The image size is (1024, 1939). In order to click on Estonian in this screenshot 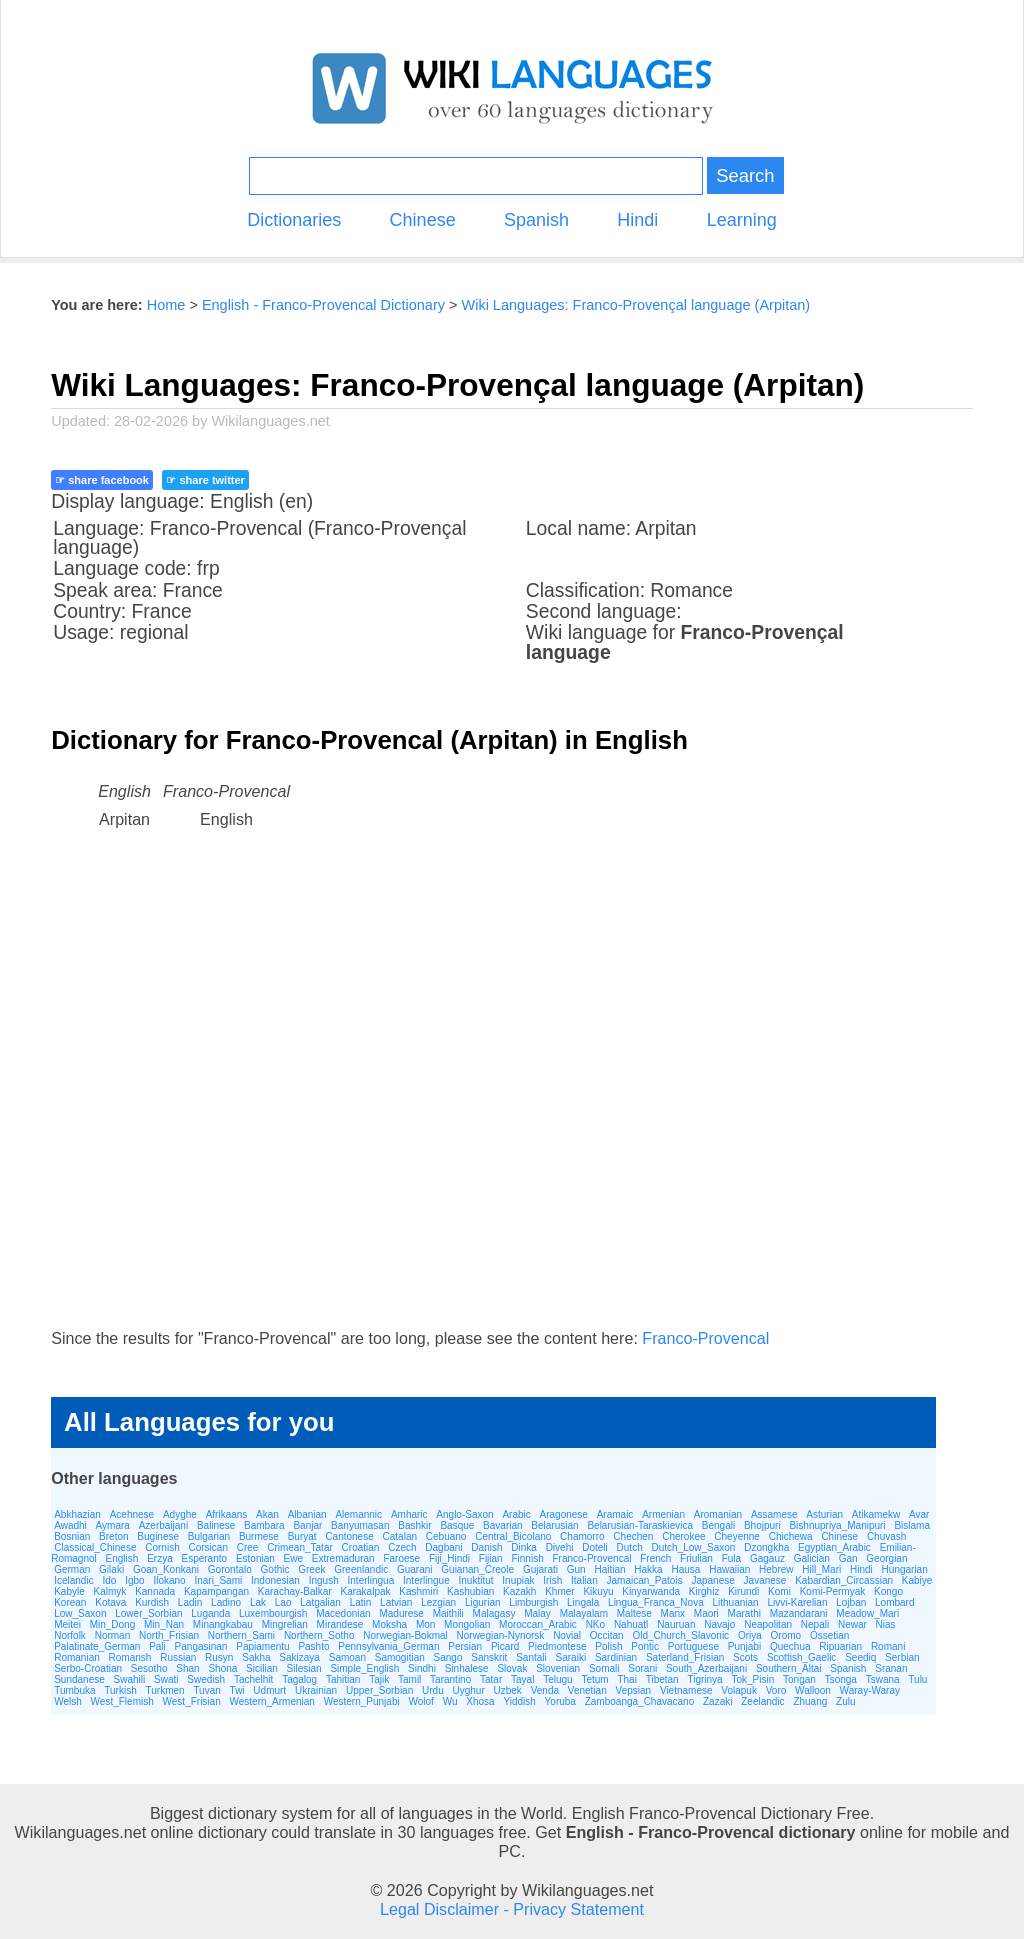, I will do `click(255, 1558)`.